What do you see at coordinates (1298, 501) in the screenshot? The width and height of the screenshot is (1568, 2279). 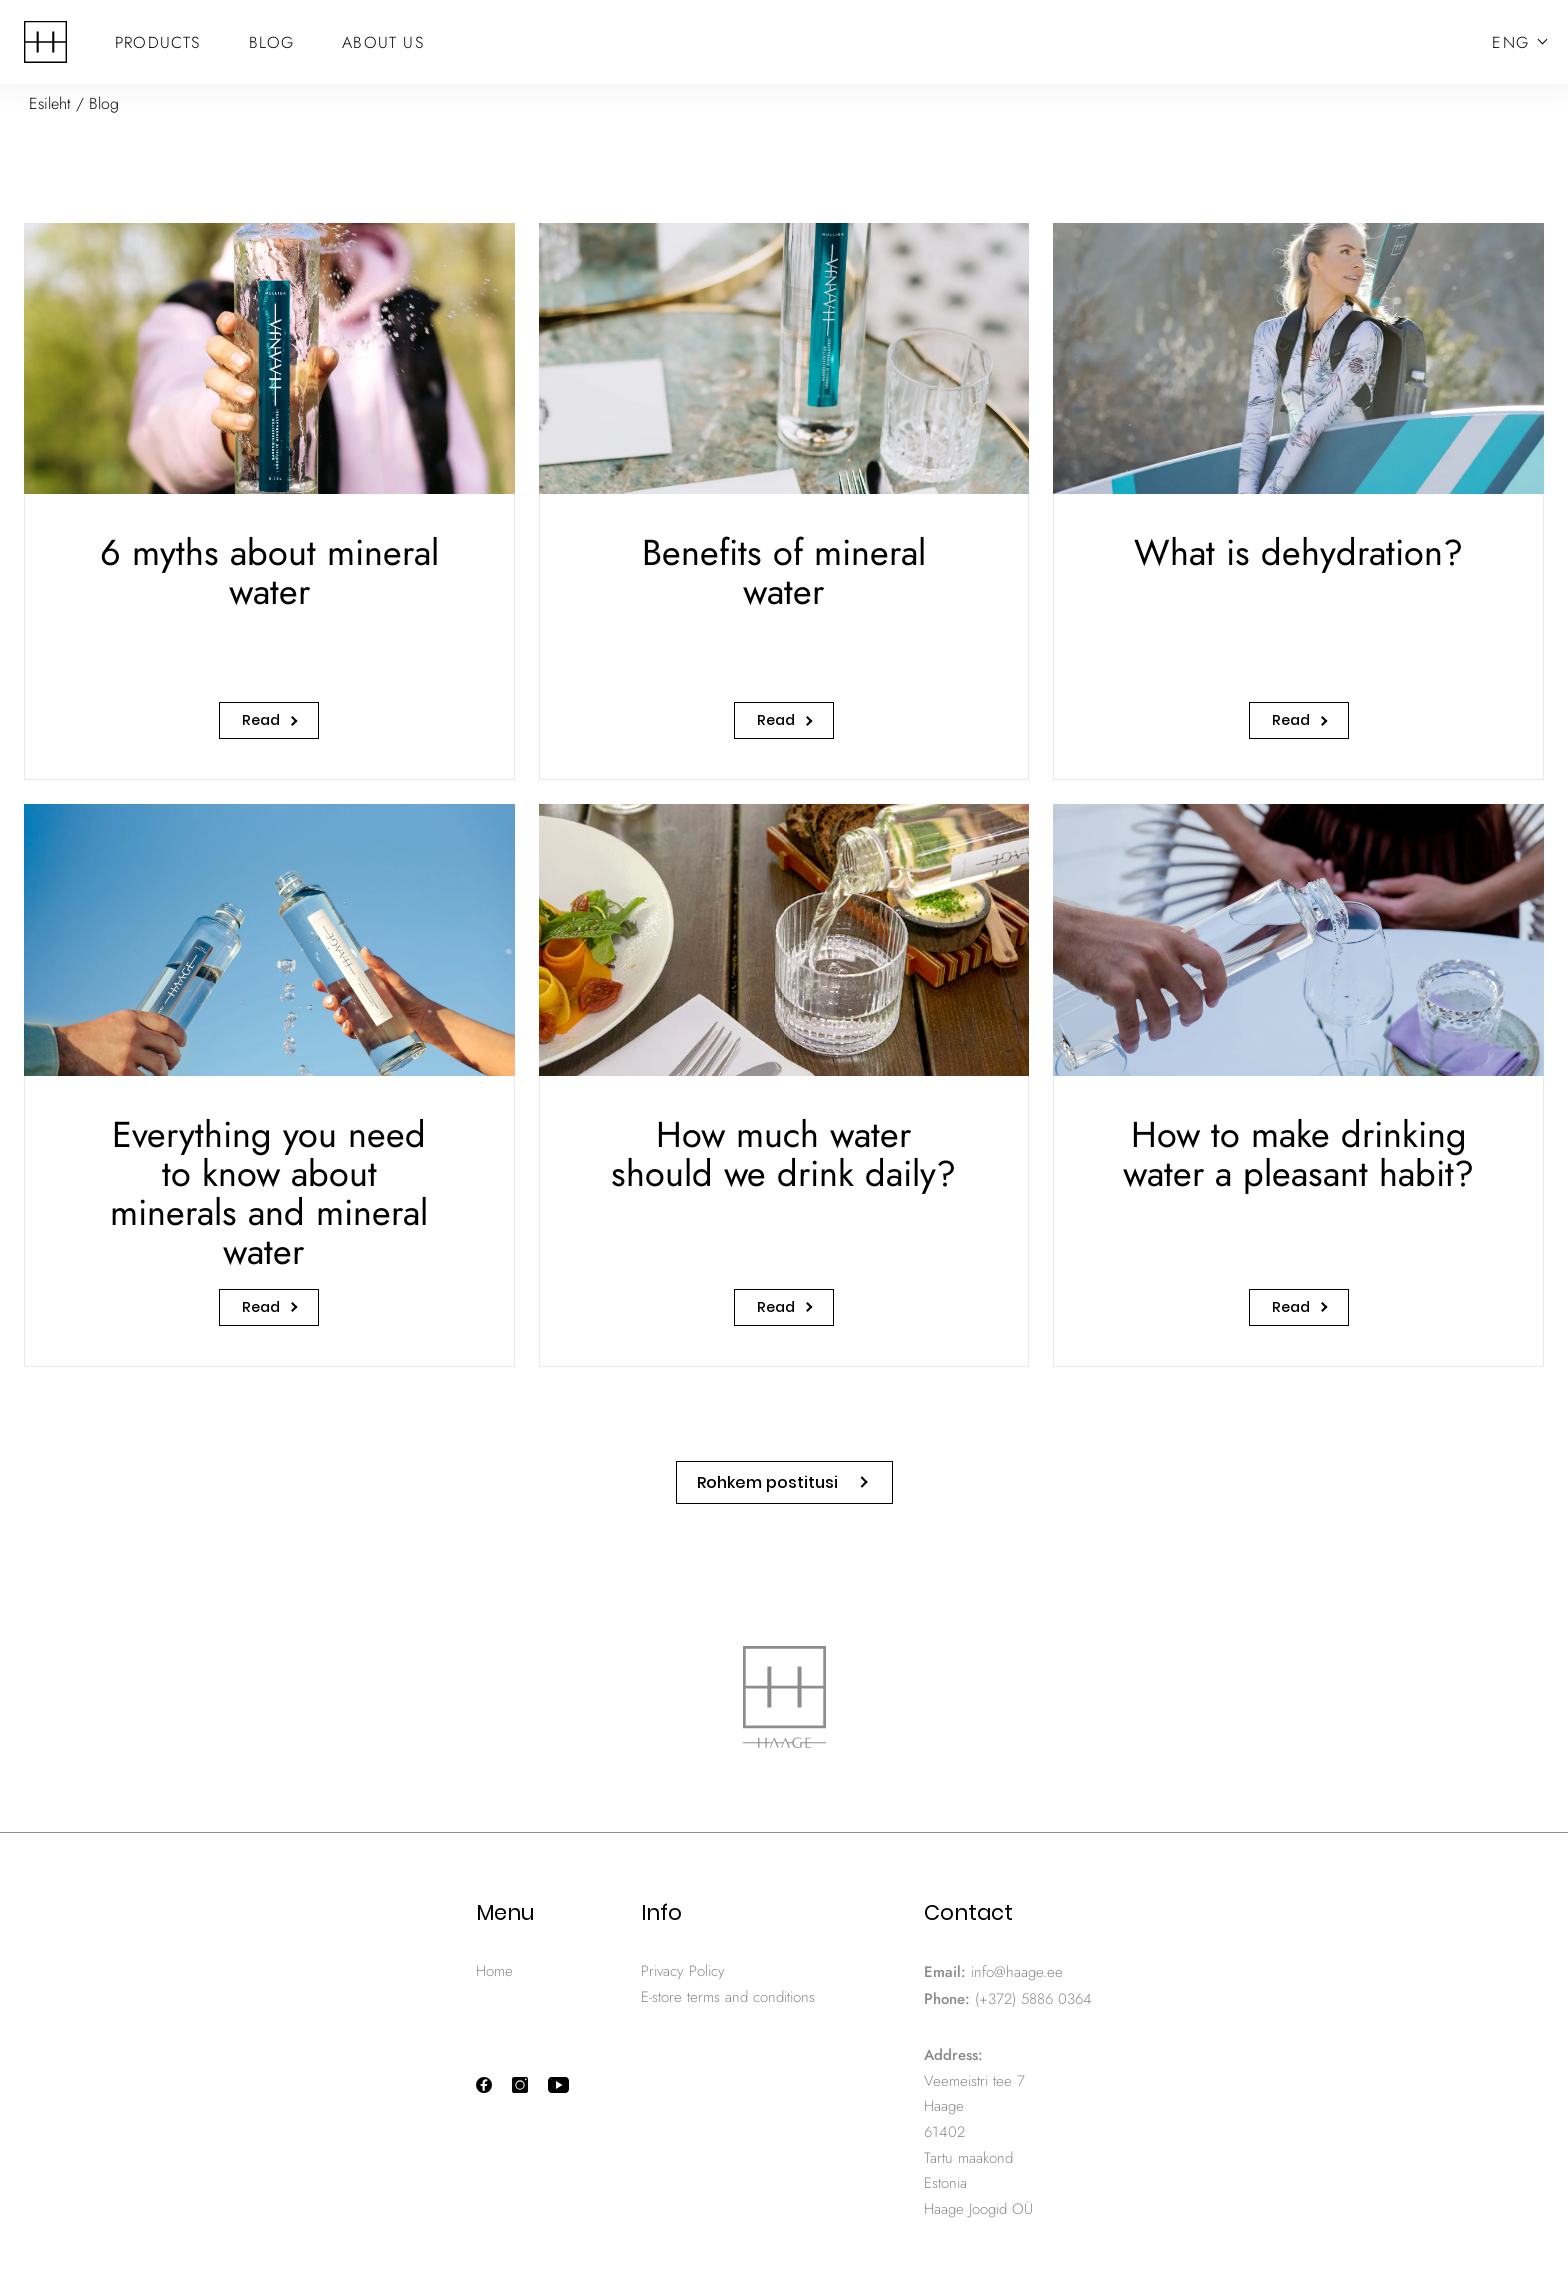 I see `[What is dehydration?]` at bounding box center [1298, 501].